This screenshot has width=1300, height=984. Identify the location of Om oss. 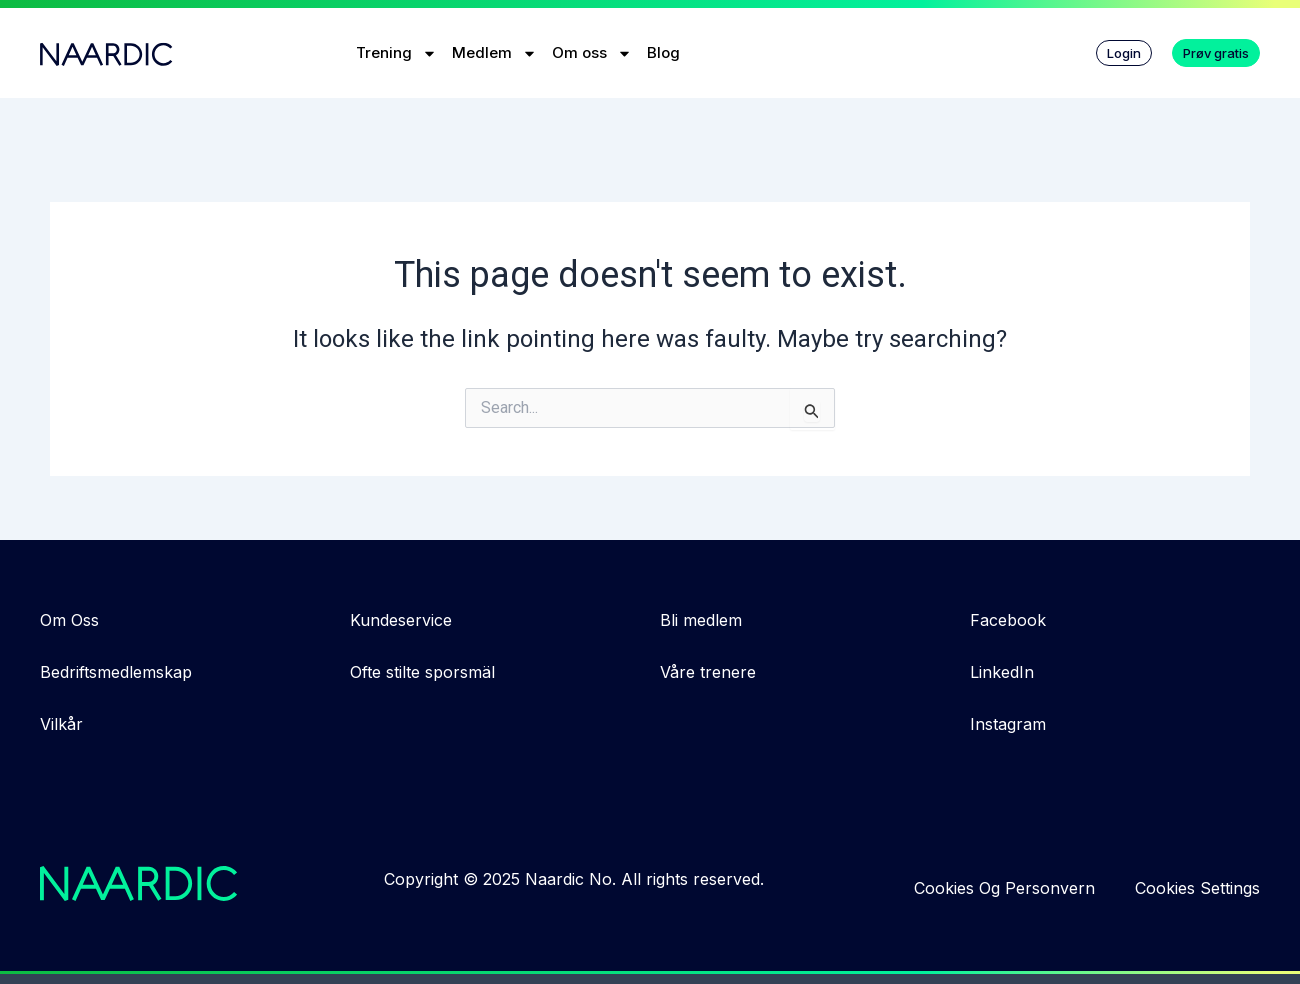
(592, 53).